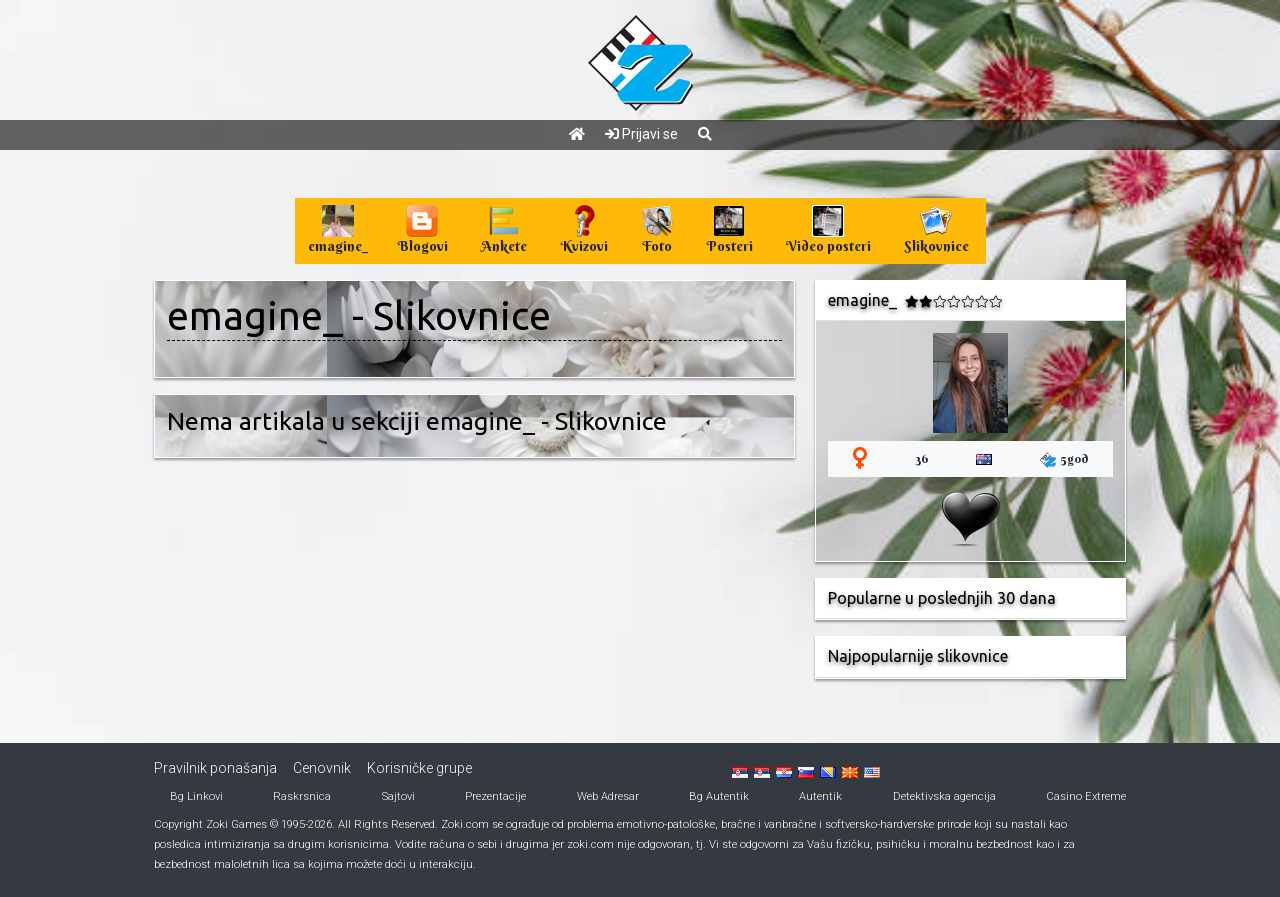 The height and width of the screenshot is (897, 1280). Describe the element at coordinates (322, 768) in the screenshot. I see `Cenovnik` at that location.